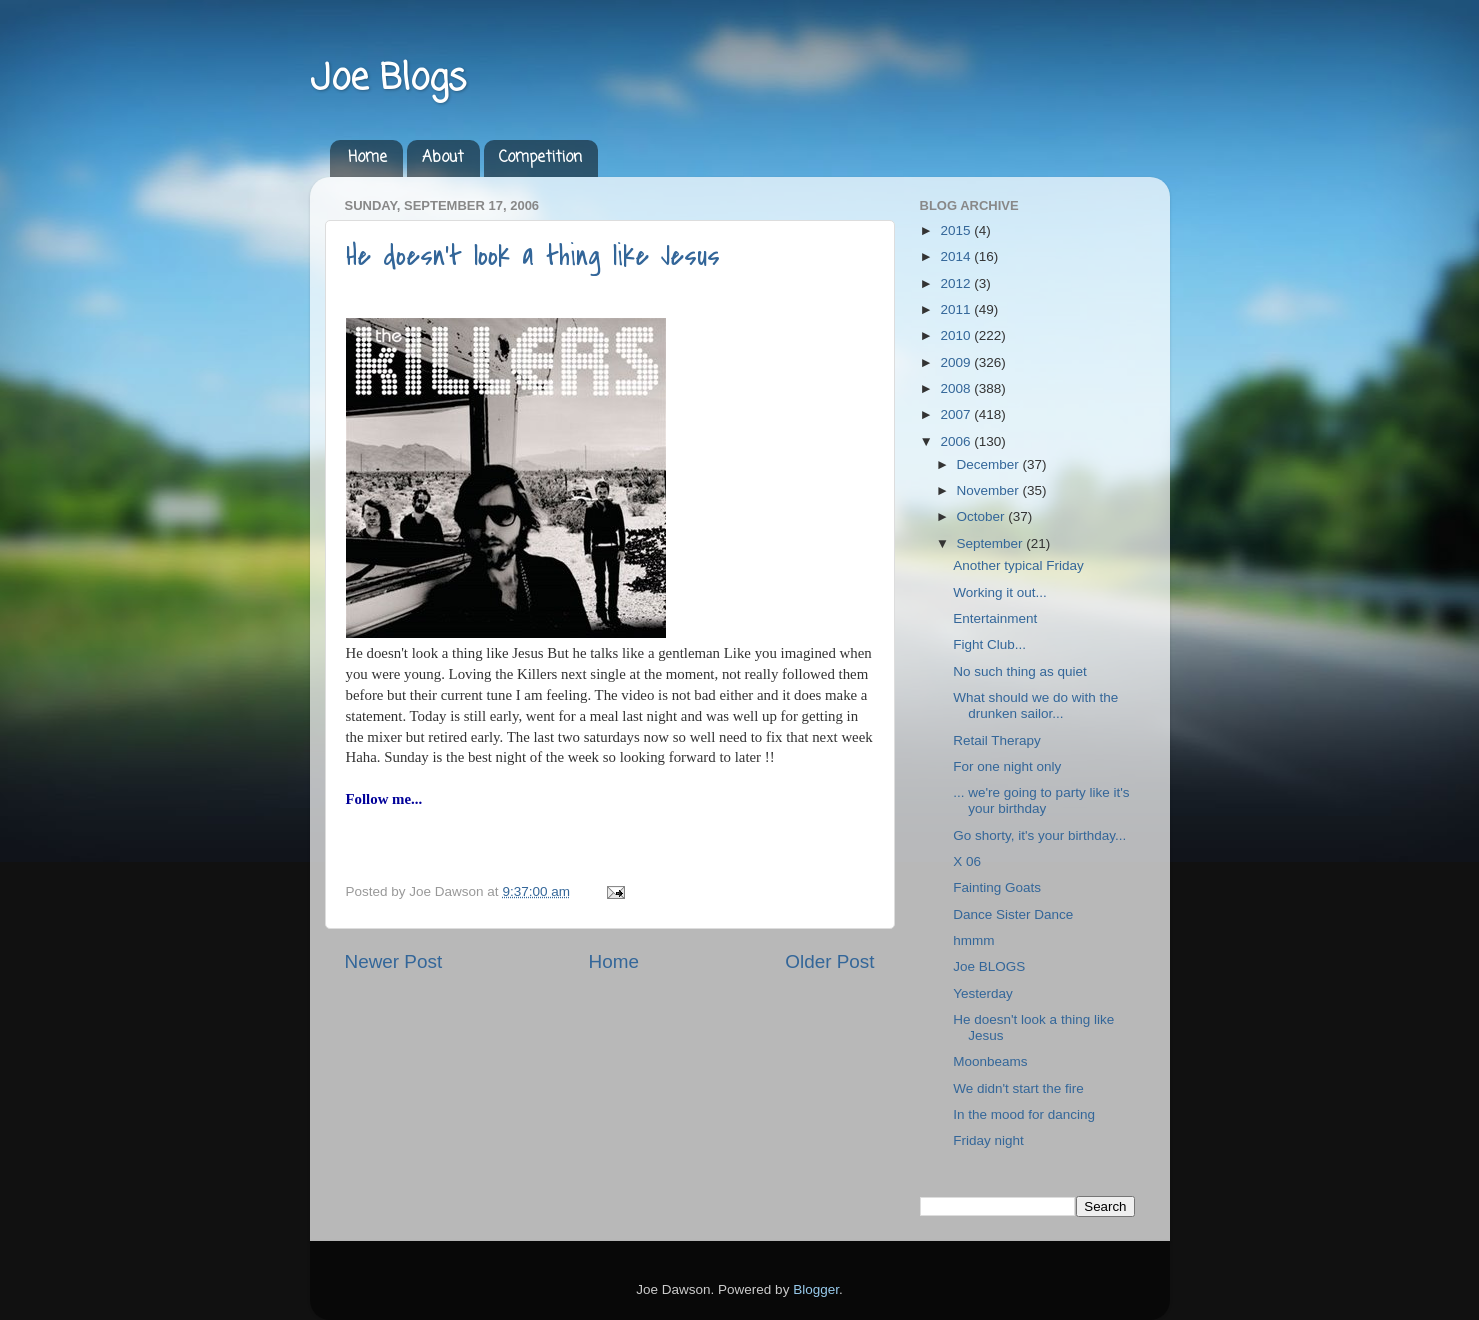  Describe the element at coordinates (816, 1289) in the screenshot. I see `Blogger` at that location.